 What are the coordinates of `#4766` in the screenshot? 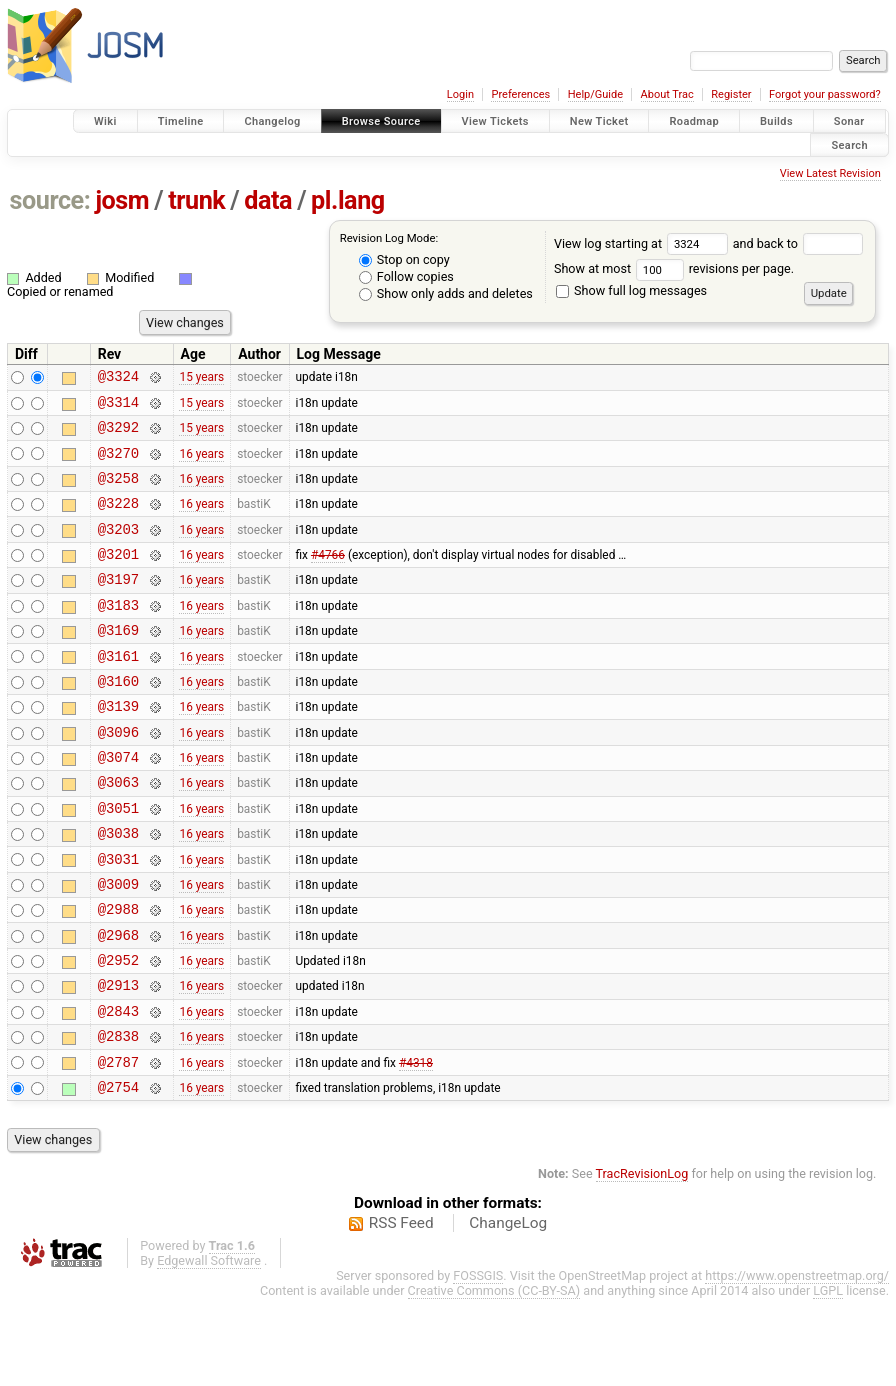 It's located at (328, 578).